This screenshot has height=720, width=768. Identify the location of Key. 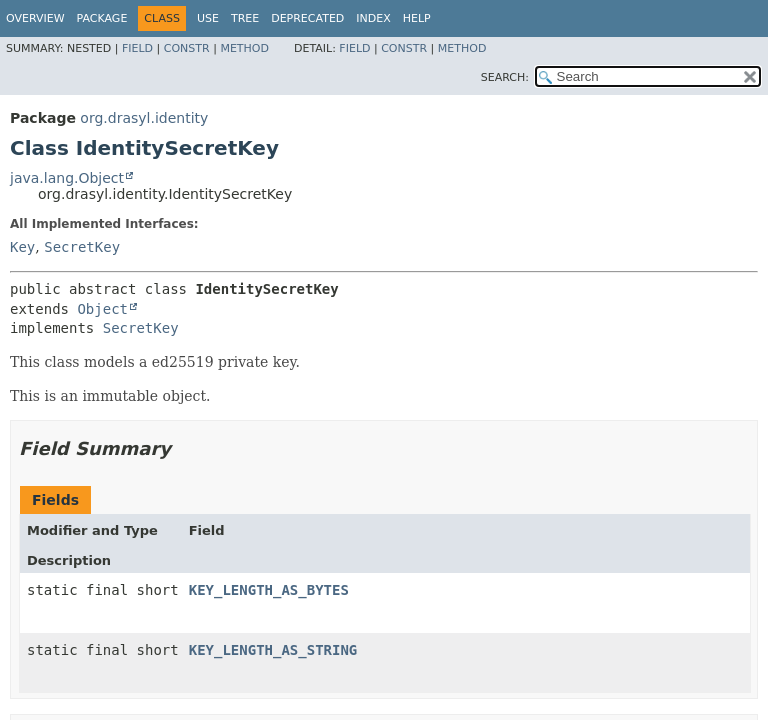
(22, 247).